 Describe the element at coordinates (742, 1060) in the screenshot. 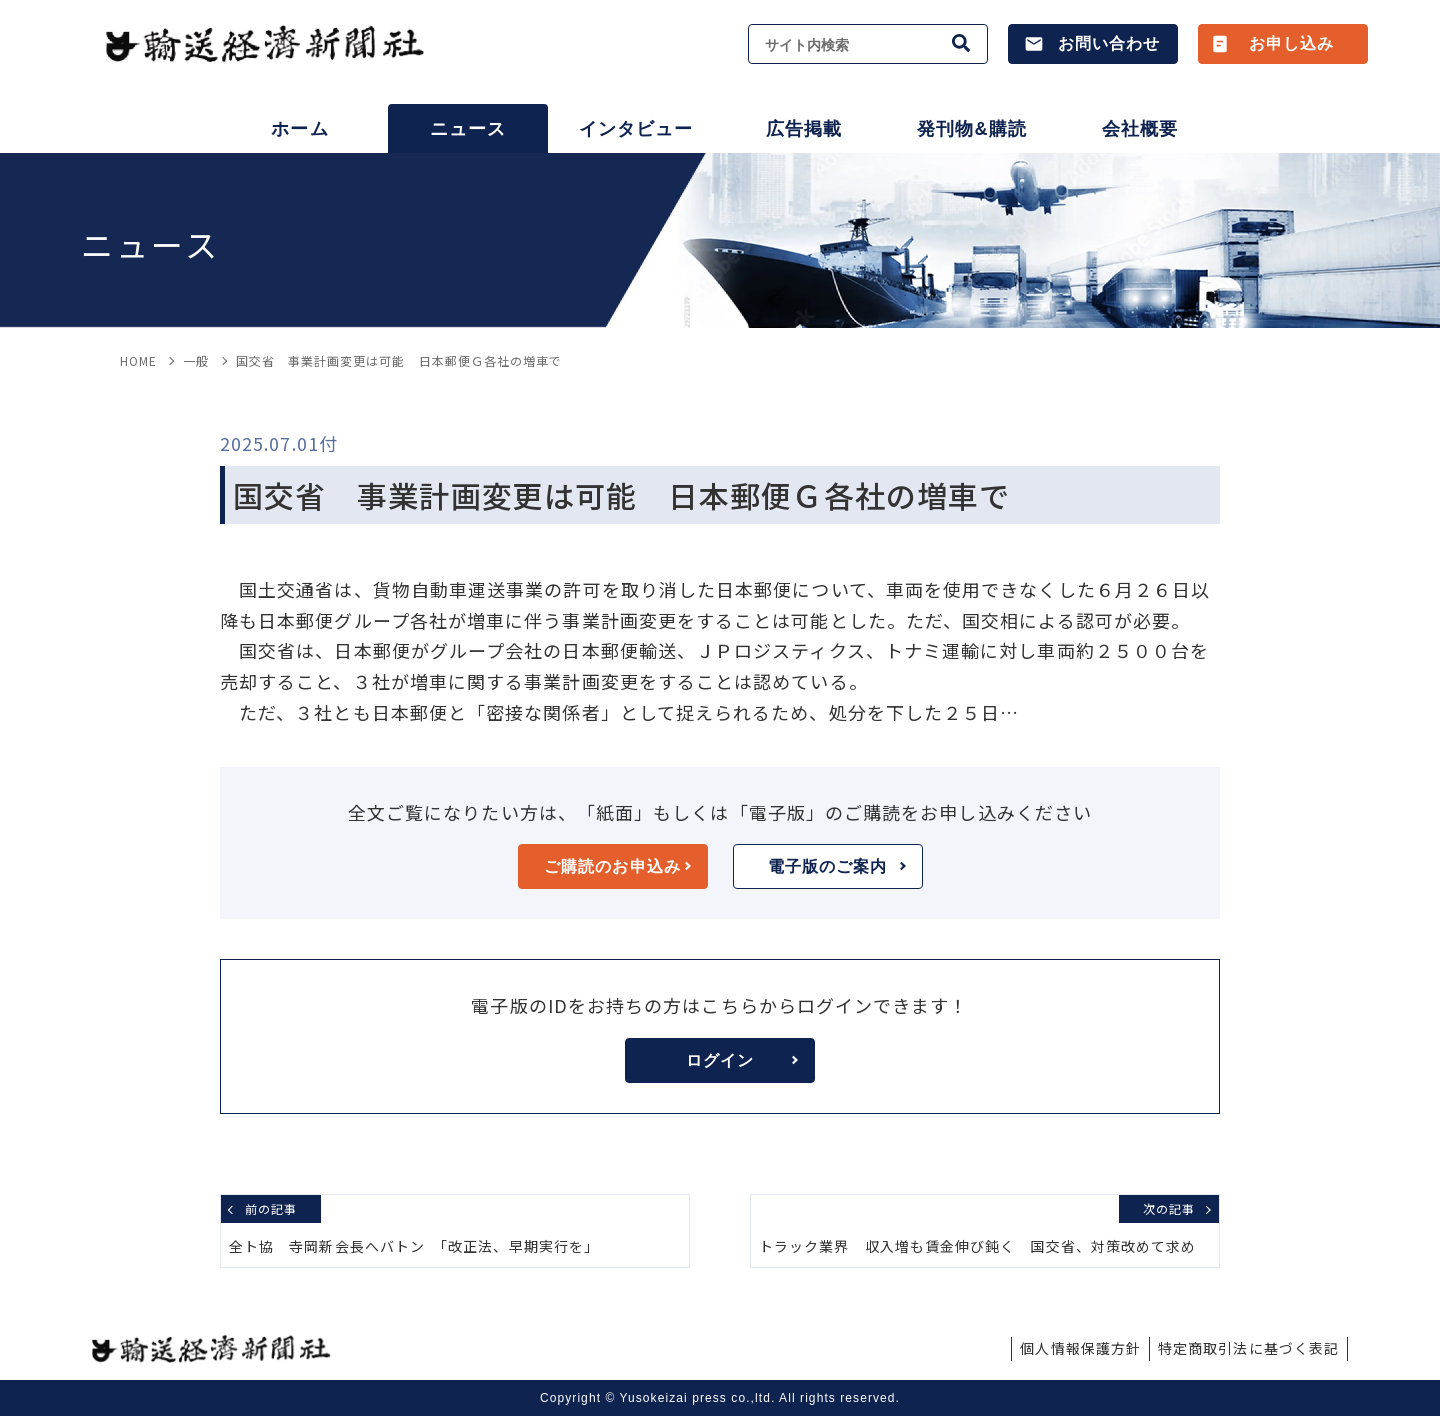

I see `ログイン` at that location.